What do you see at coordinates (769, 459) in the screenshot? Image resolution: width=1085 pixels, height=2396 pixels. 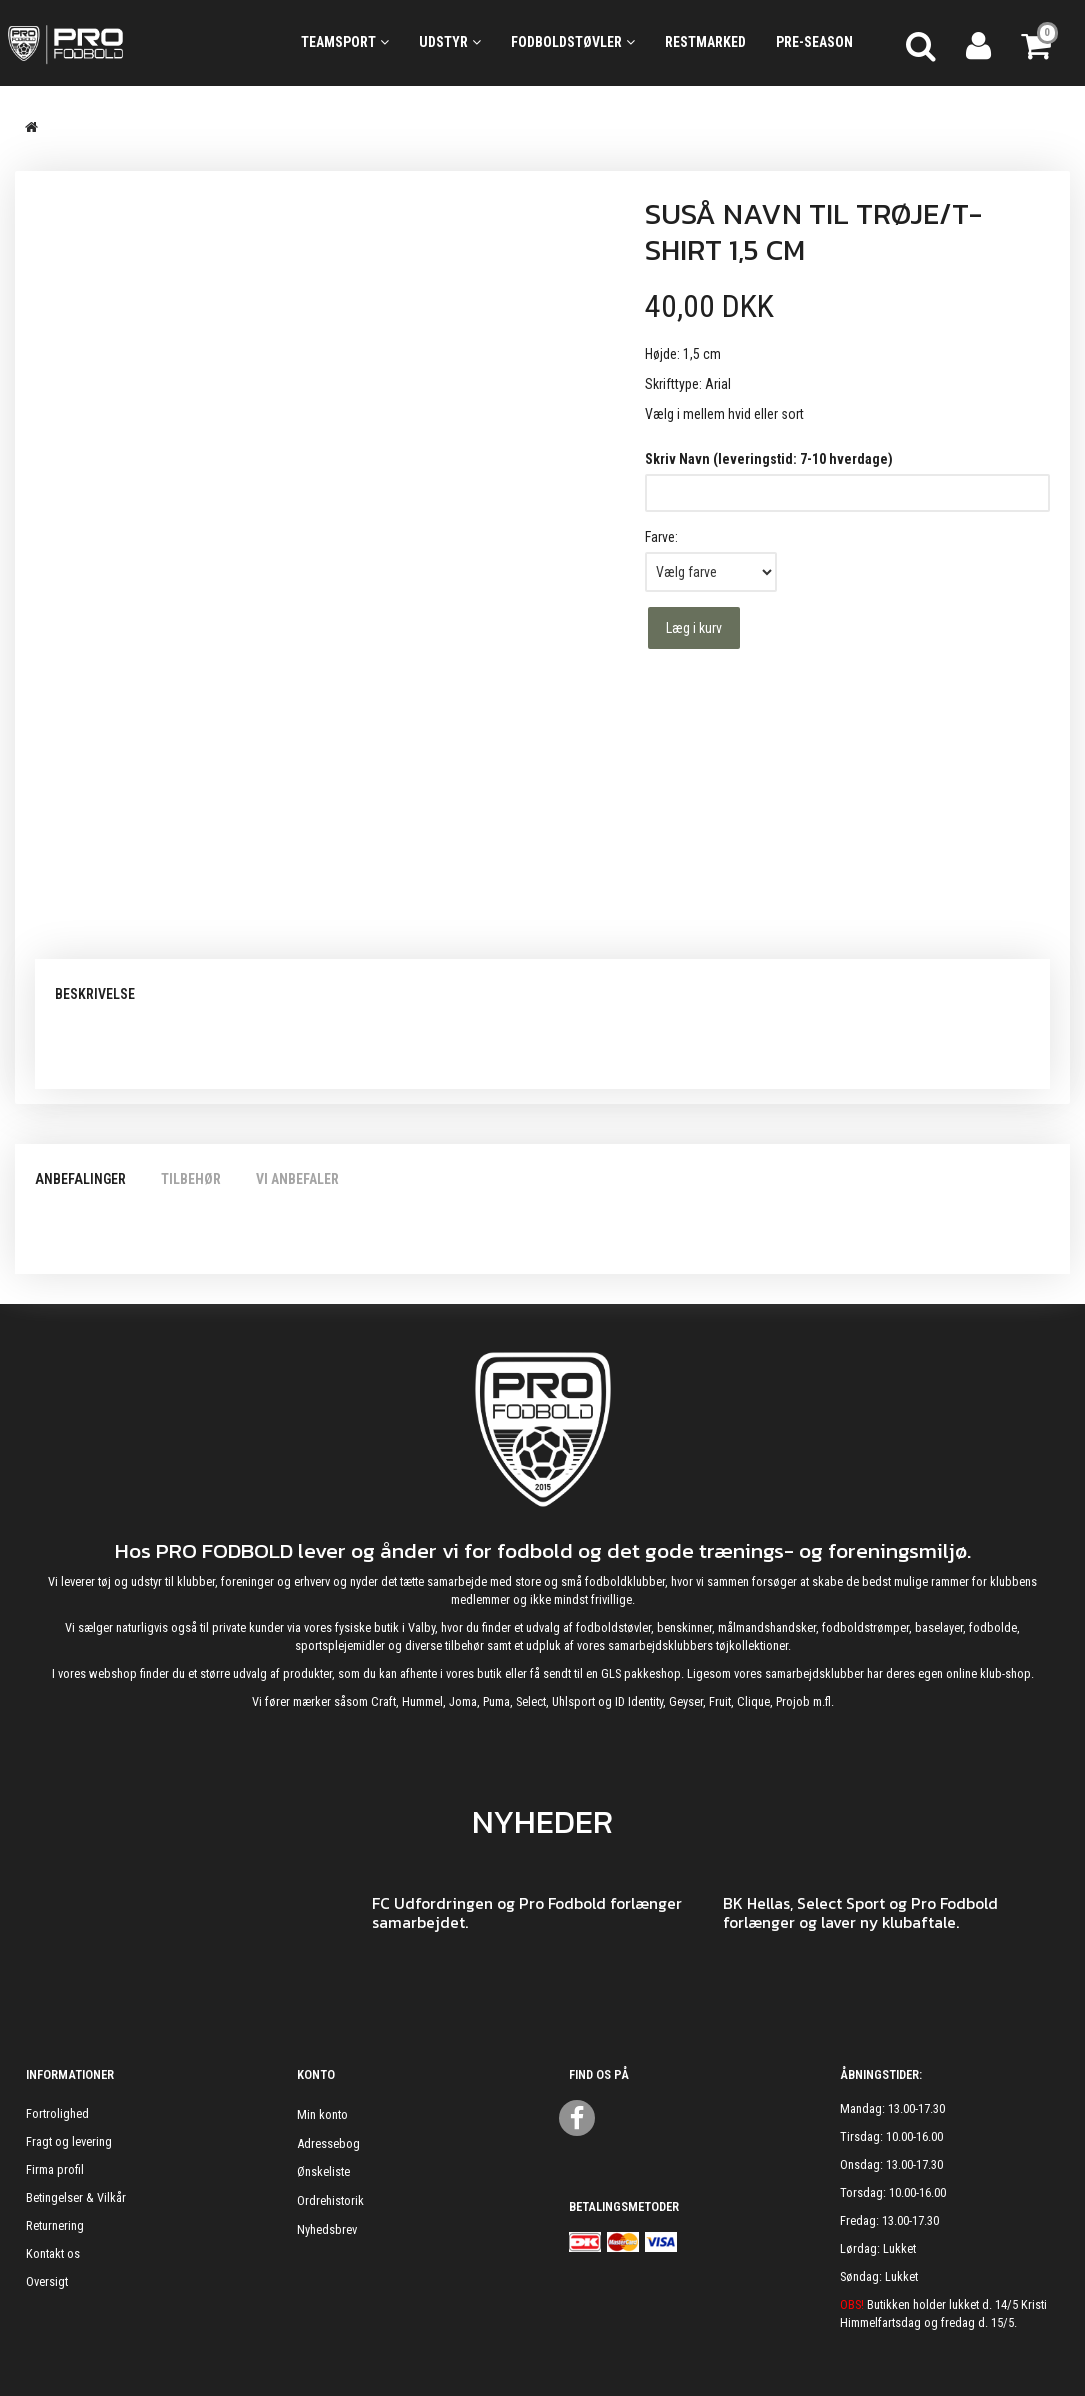 I see `Skriv Navn (leveringstid: 7-10 hverdage)` at bounding box center [769, 459].